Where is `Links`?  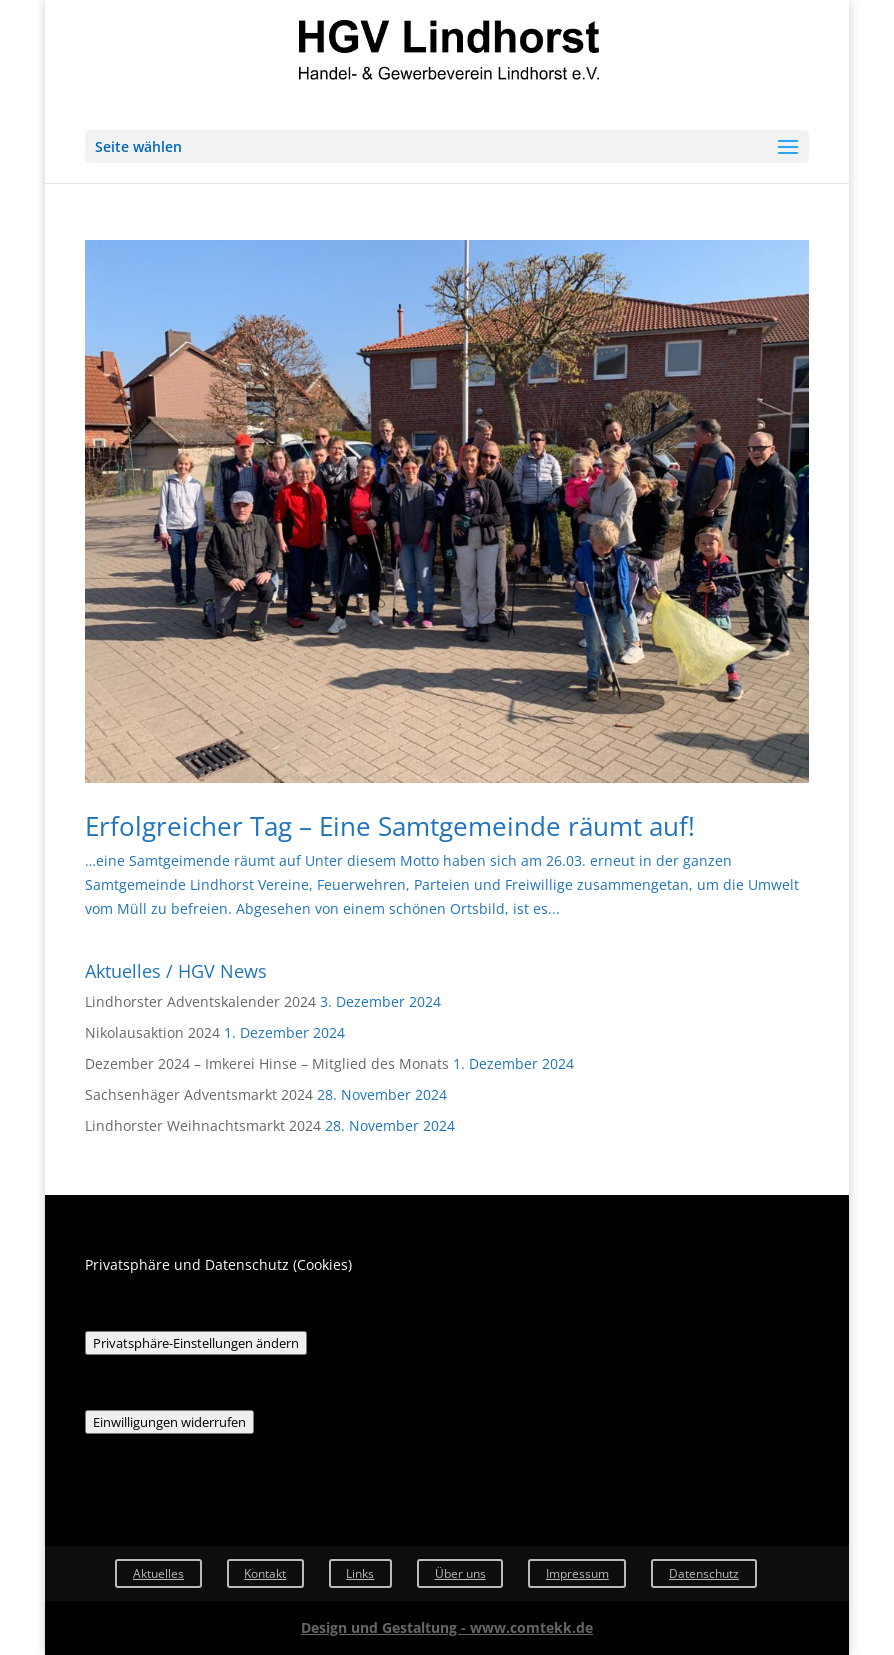
Links is located at coordinates (360, 1573).